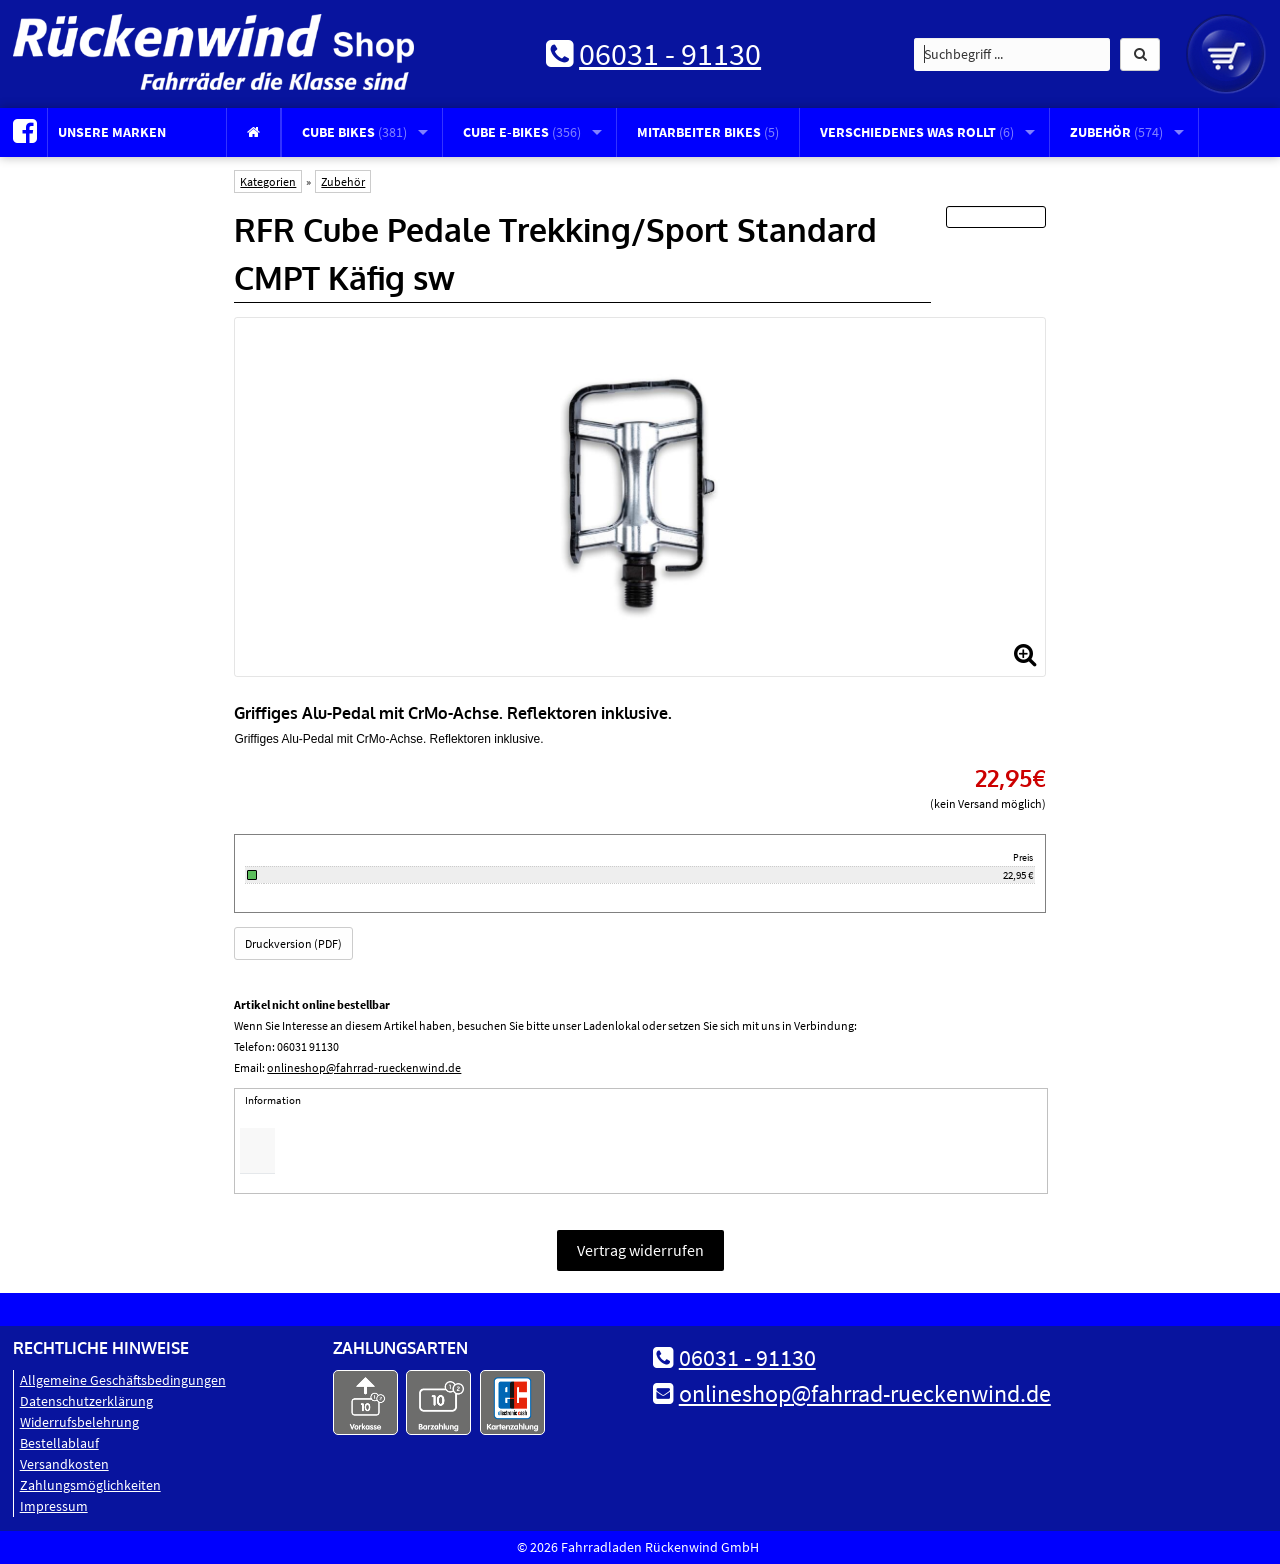 This screenshot has width=1280, height=1564. Describe the element at coordinates (354, 132) in the screenshot. I see `CUBE Bikes` at that location.